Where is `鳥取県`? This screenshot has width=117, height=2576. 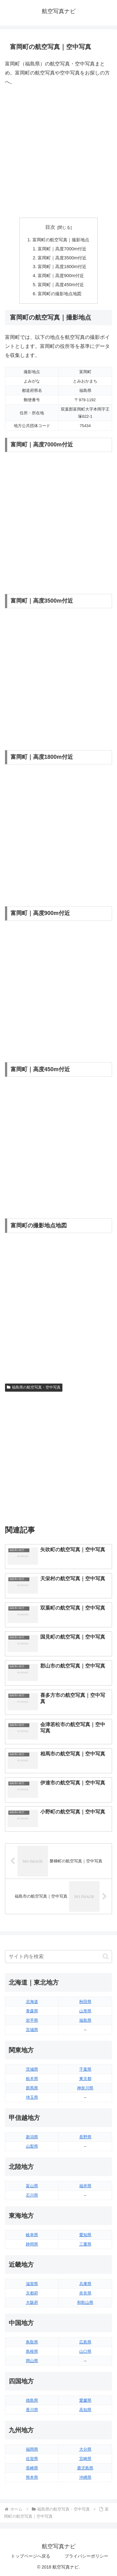
鳥取県 is located at coordinates (32, 2342).